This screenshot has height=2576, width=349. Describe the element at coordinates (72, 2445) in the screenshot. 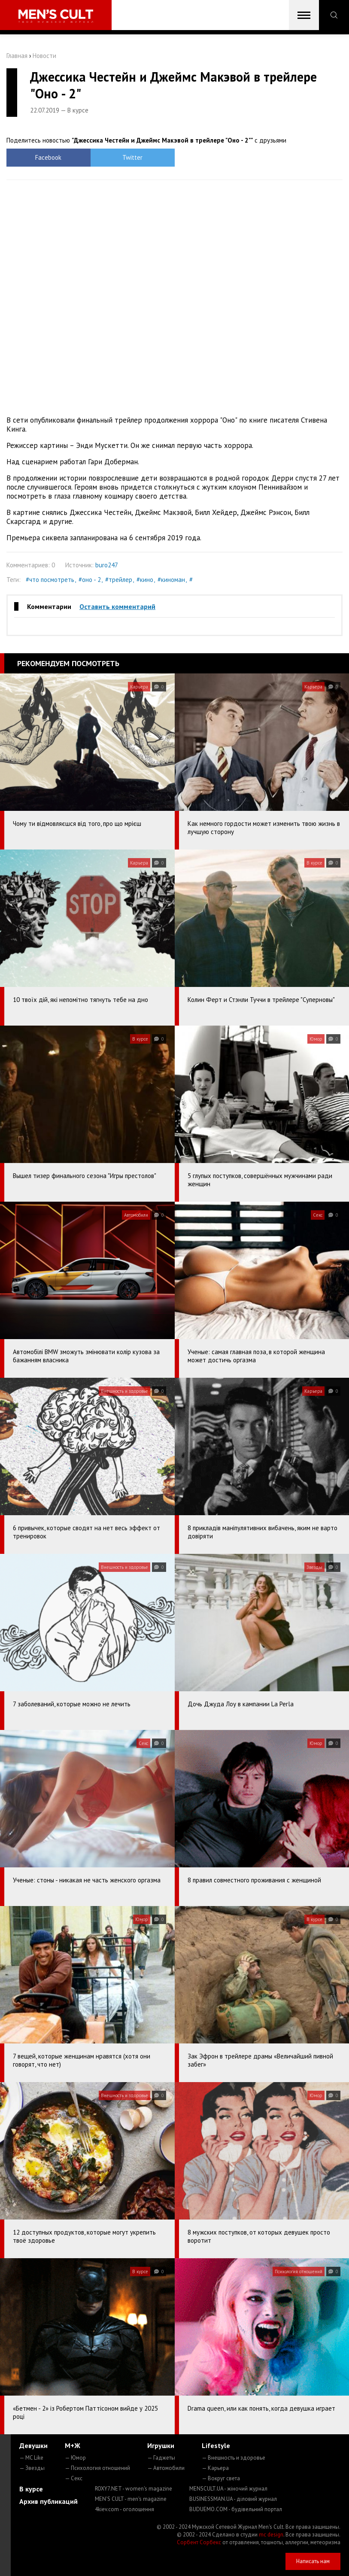

I see `М+Ж` at that location.